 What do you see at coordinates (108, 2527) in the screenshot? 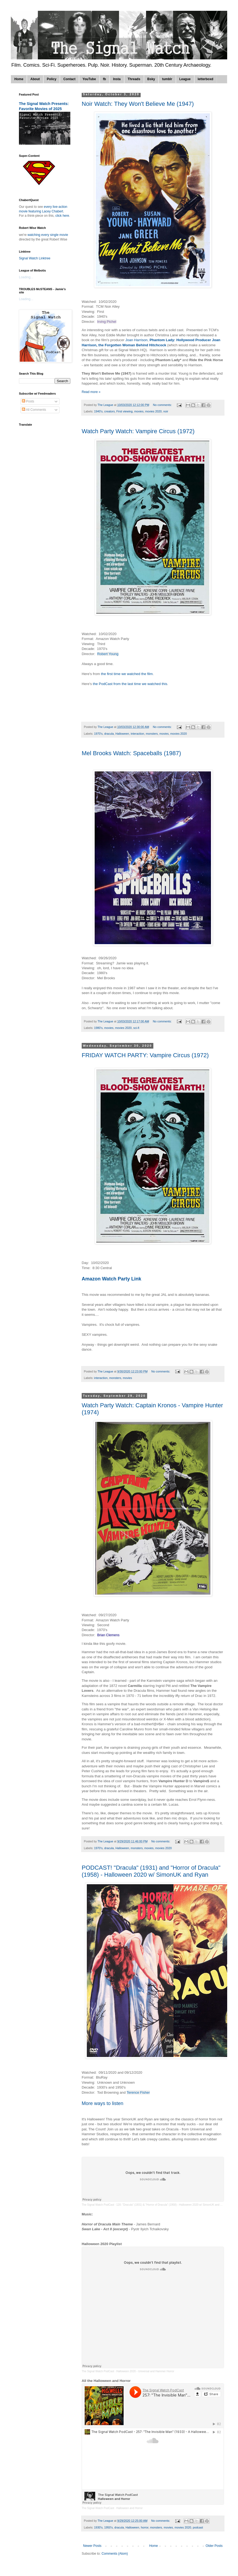
I see `1950's` at bounding box center [108, 2527].